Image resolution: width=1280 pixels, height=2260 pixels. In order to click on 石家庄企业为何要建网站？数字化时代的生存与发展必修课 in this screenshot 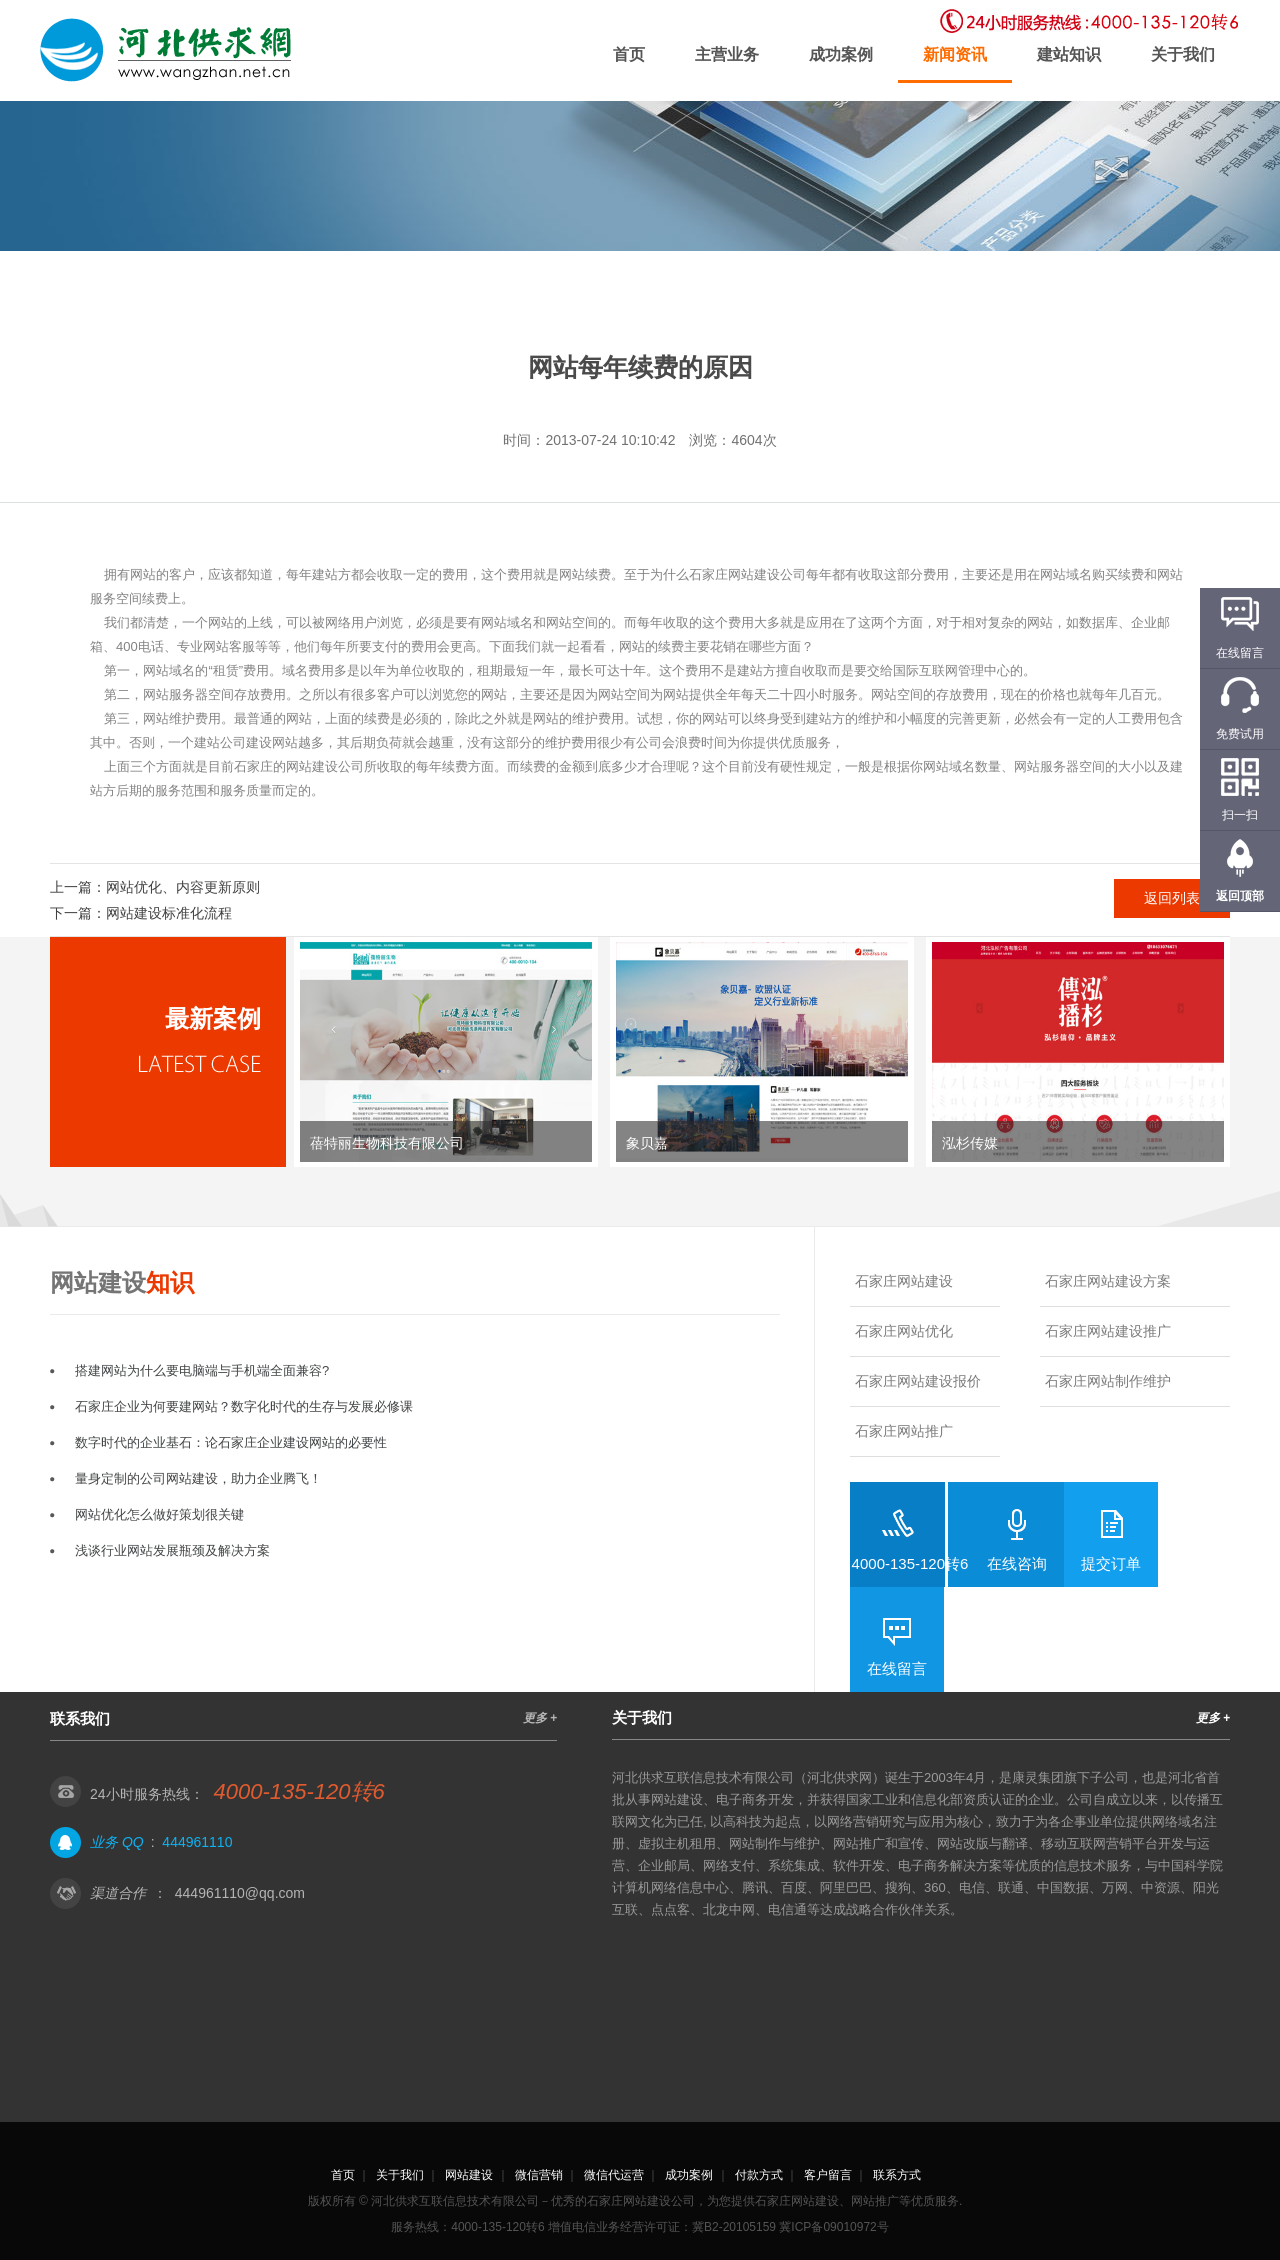, I will do `click(244, 1406)`.